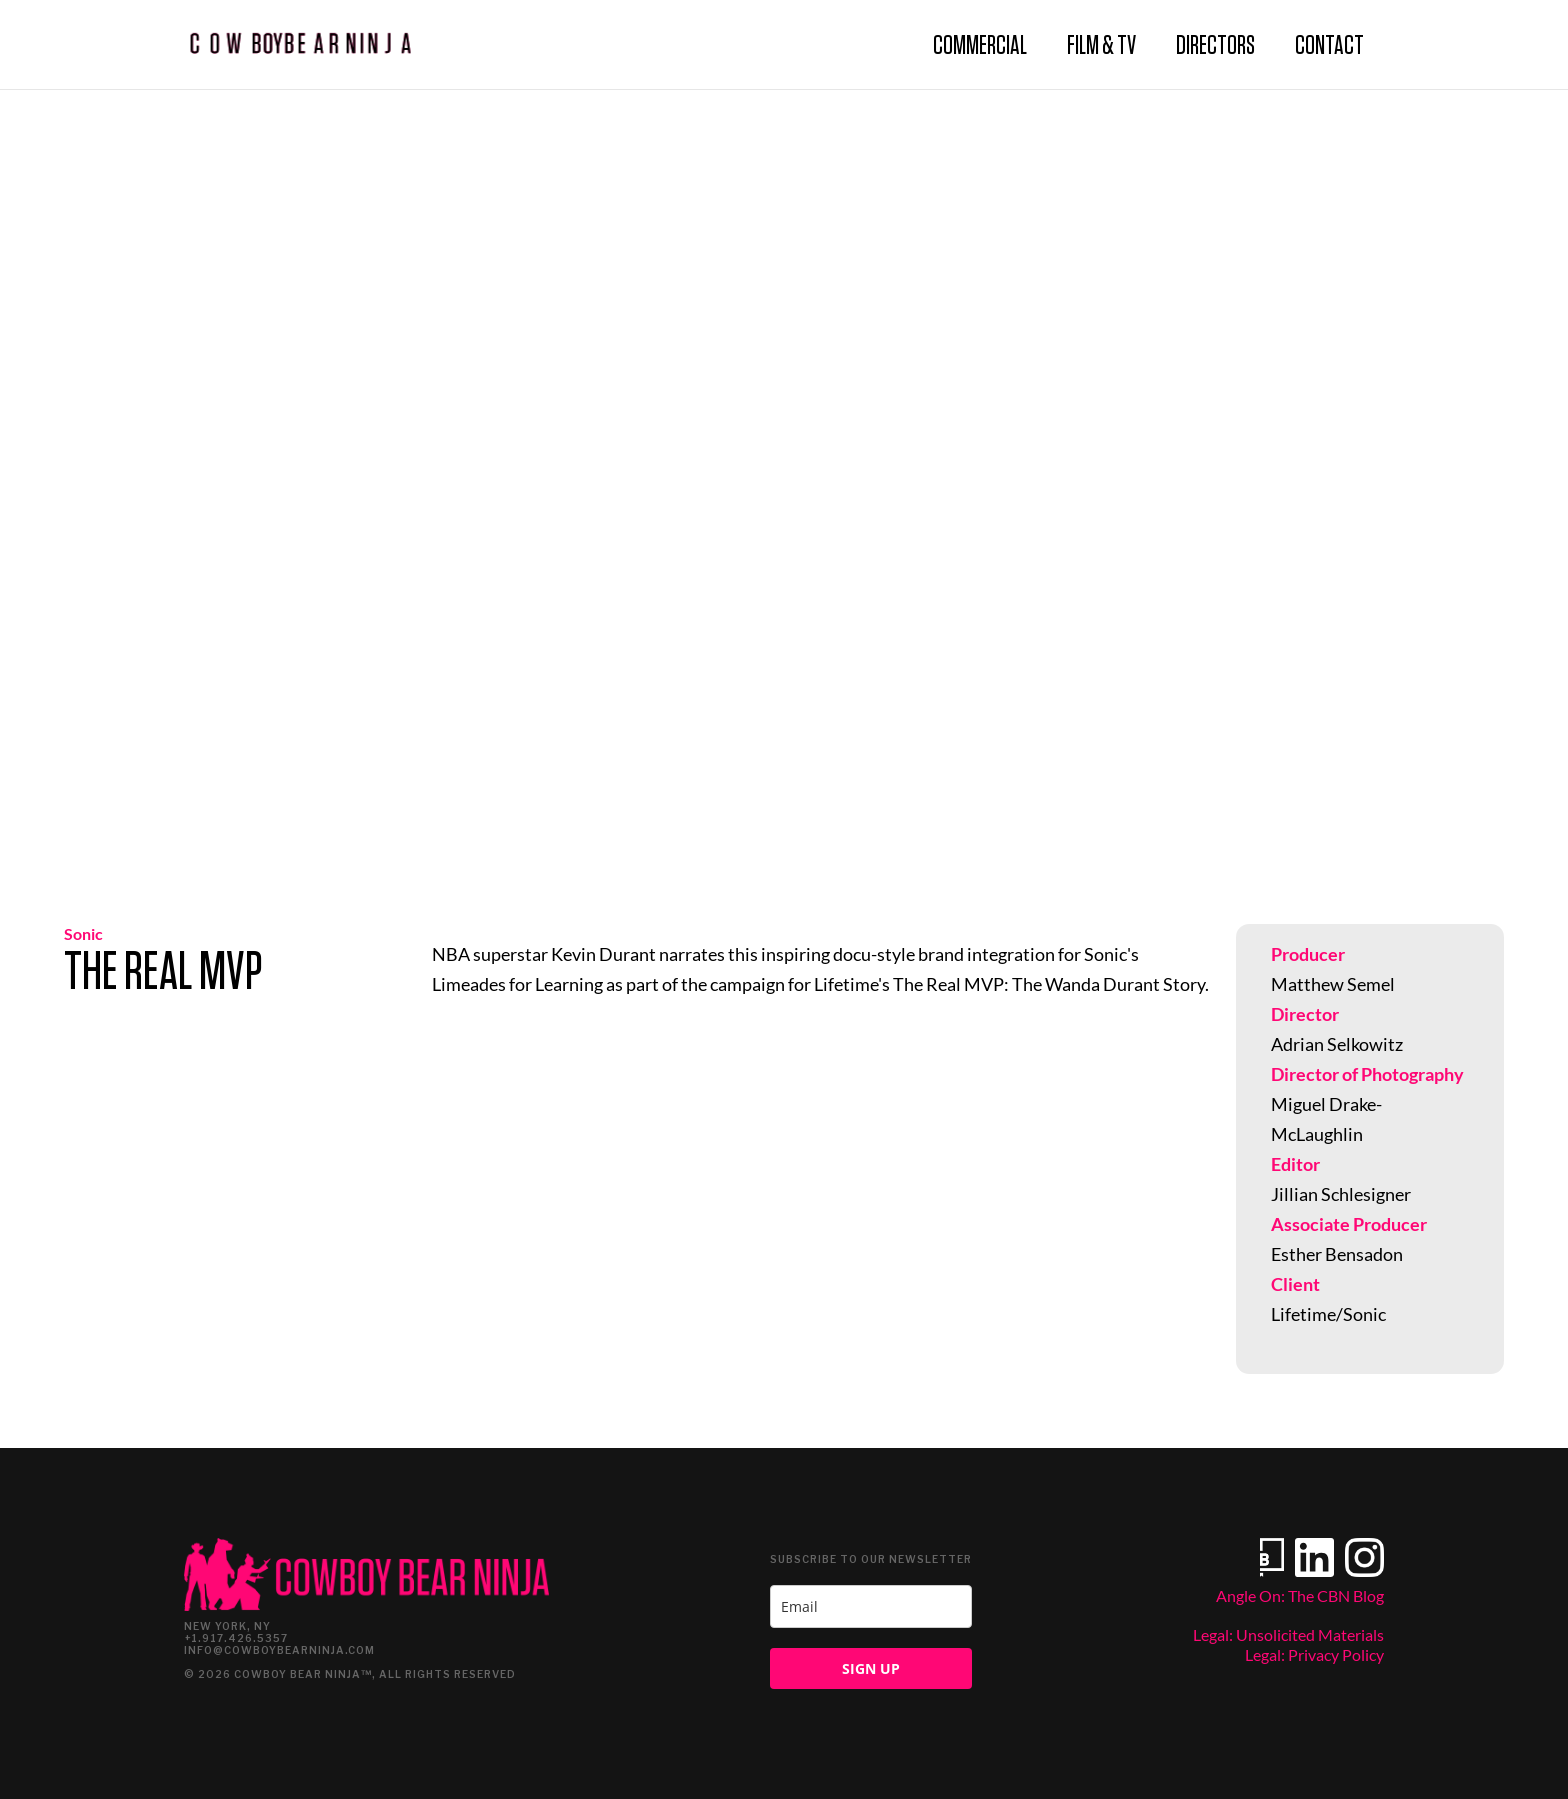 The width and height of the screenshot is (1568, 1799). I want to click on [email], so click(871, 1606).